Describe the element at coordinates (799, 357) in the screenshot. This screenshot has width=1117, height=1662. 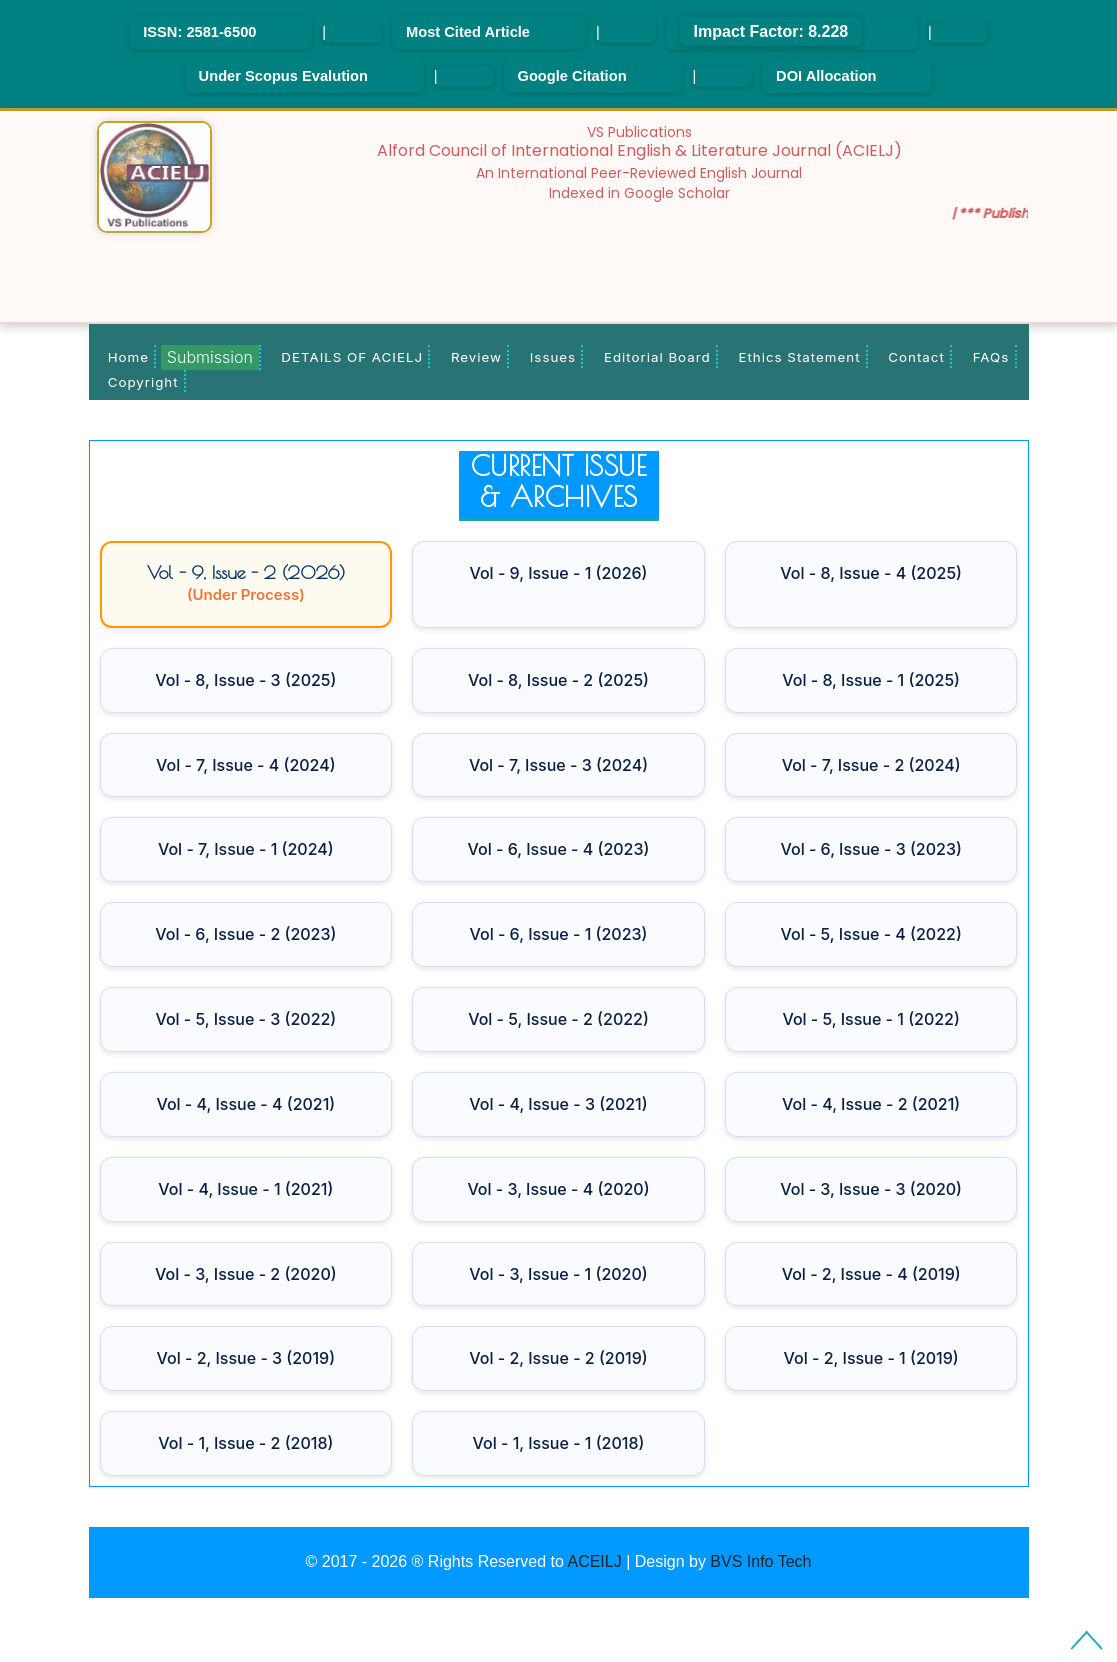
I see `Ethics Statement` at that location.